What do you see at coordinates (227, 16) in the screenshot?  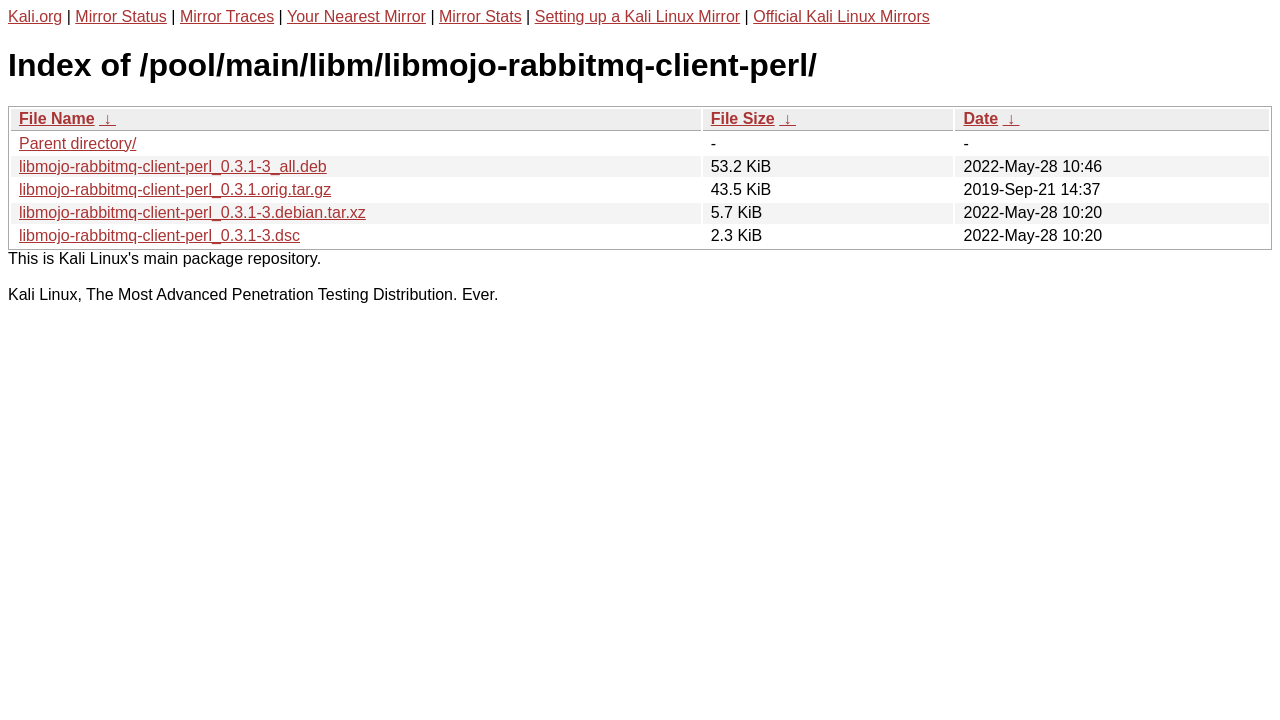 I see `Mirror Traces` at bounding box center [227, 16].